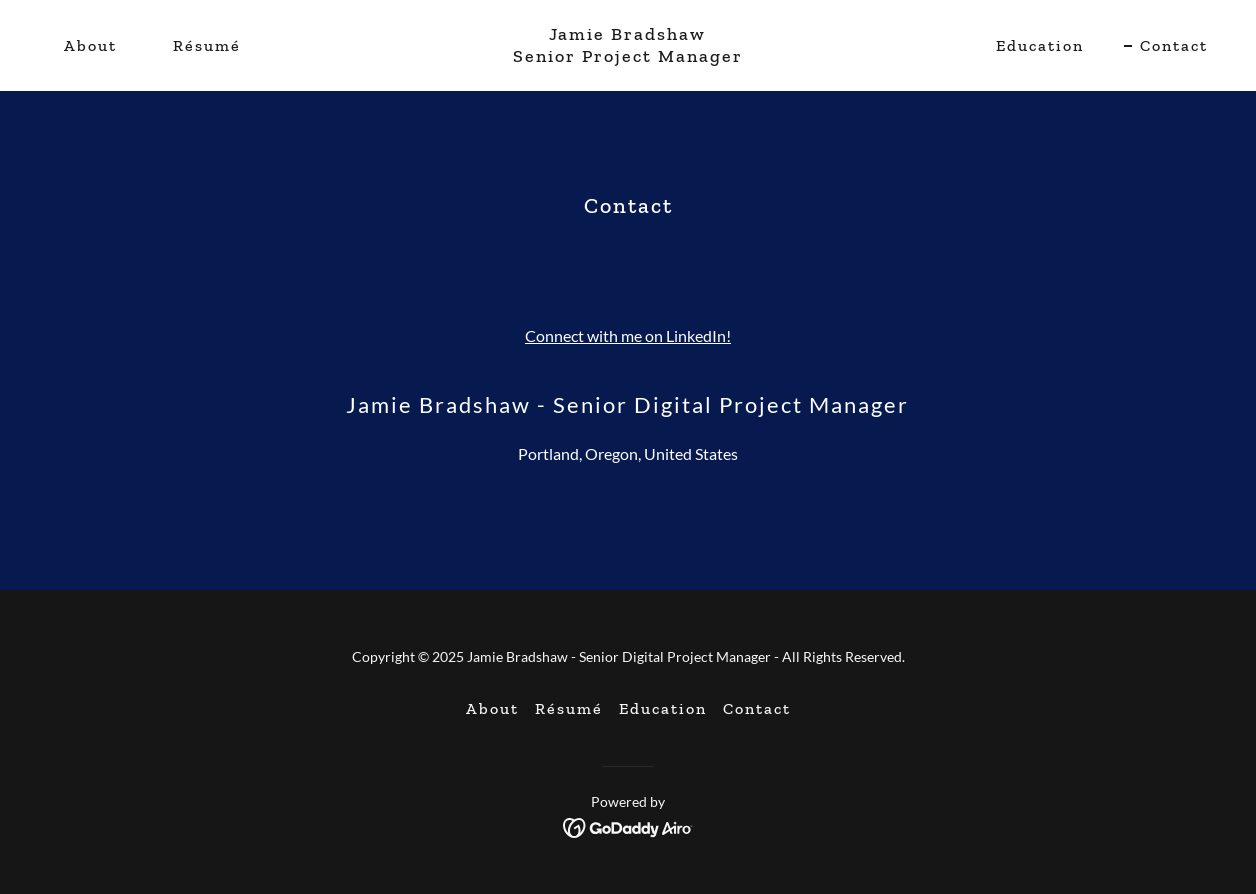 This screenshot has width=1256, height=894. Describe the element at coordinates (628, 335) in the screenshot. I see `Connect with me on LinkedIn!` at that location.